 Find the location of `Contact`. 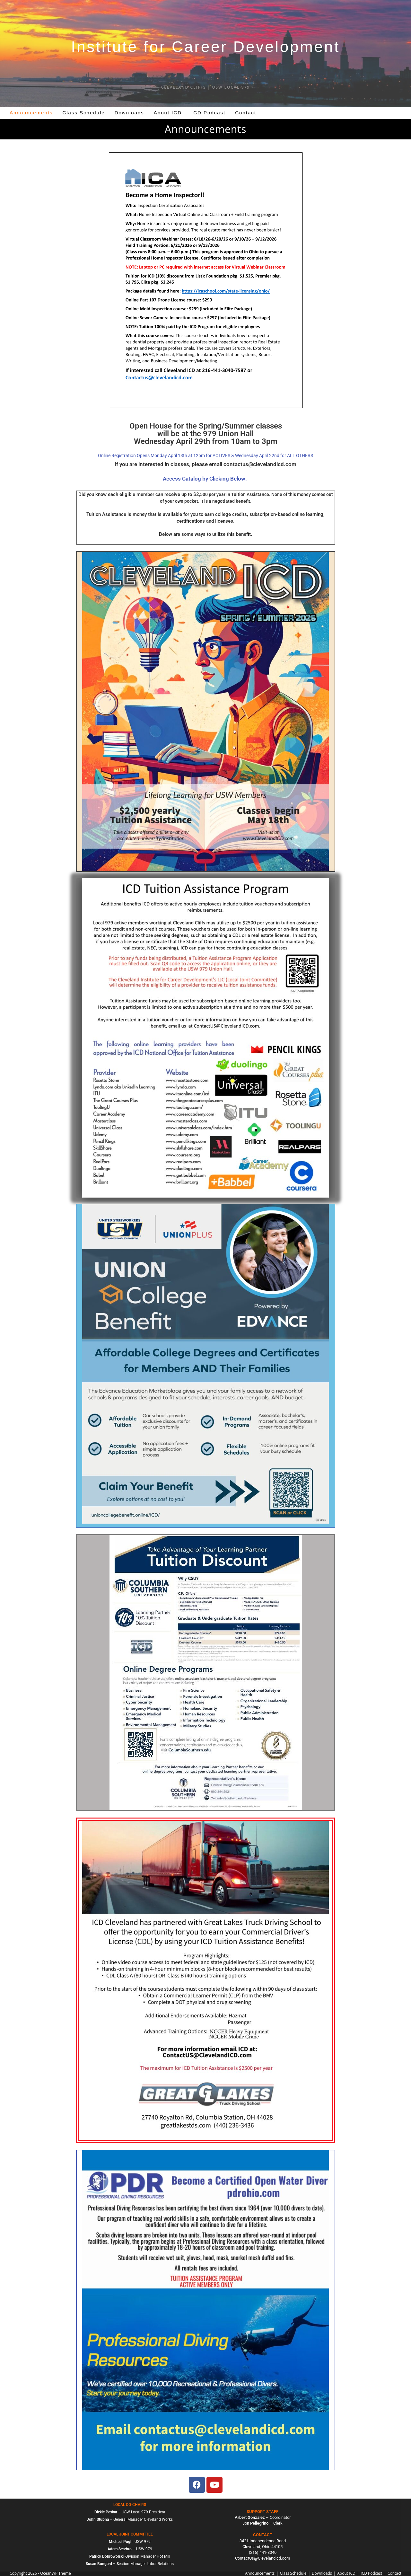

Contact is located at coordinates (394, 2573).